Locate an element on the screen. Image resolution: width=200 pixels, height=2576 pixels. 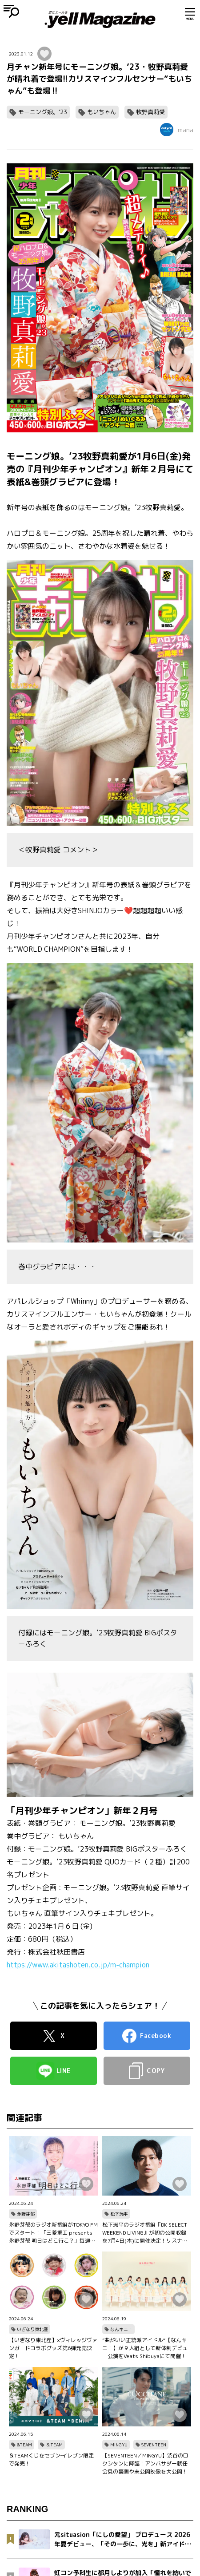
なんキニ！ is located at coordinates (121, 2329).